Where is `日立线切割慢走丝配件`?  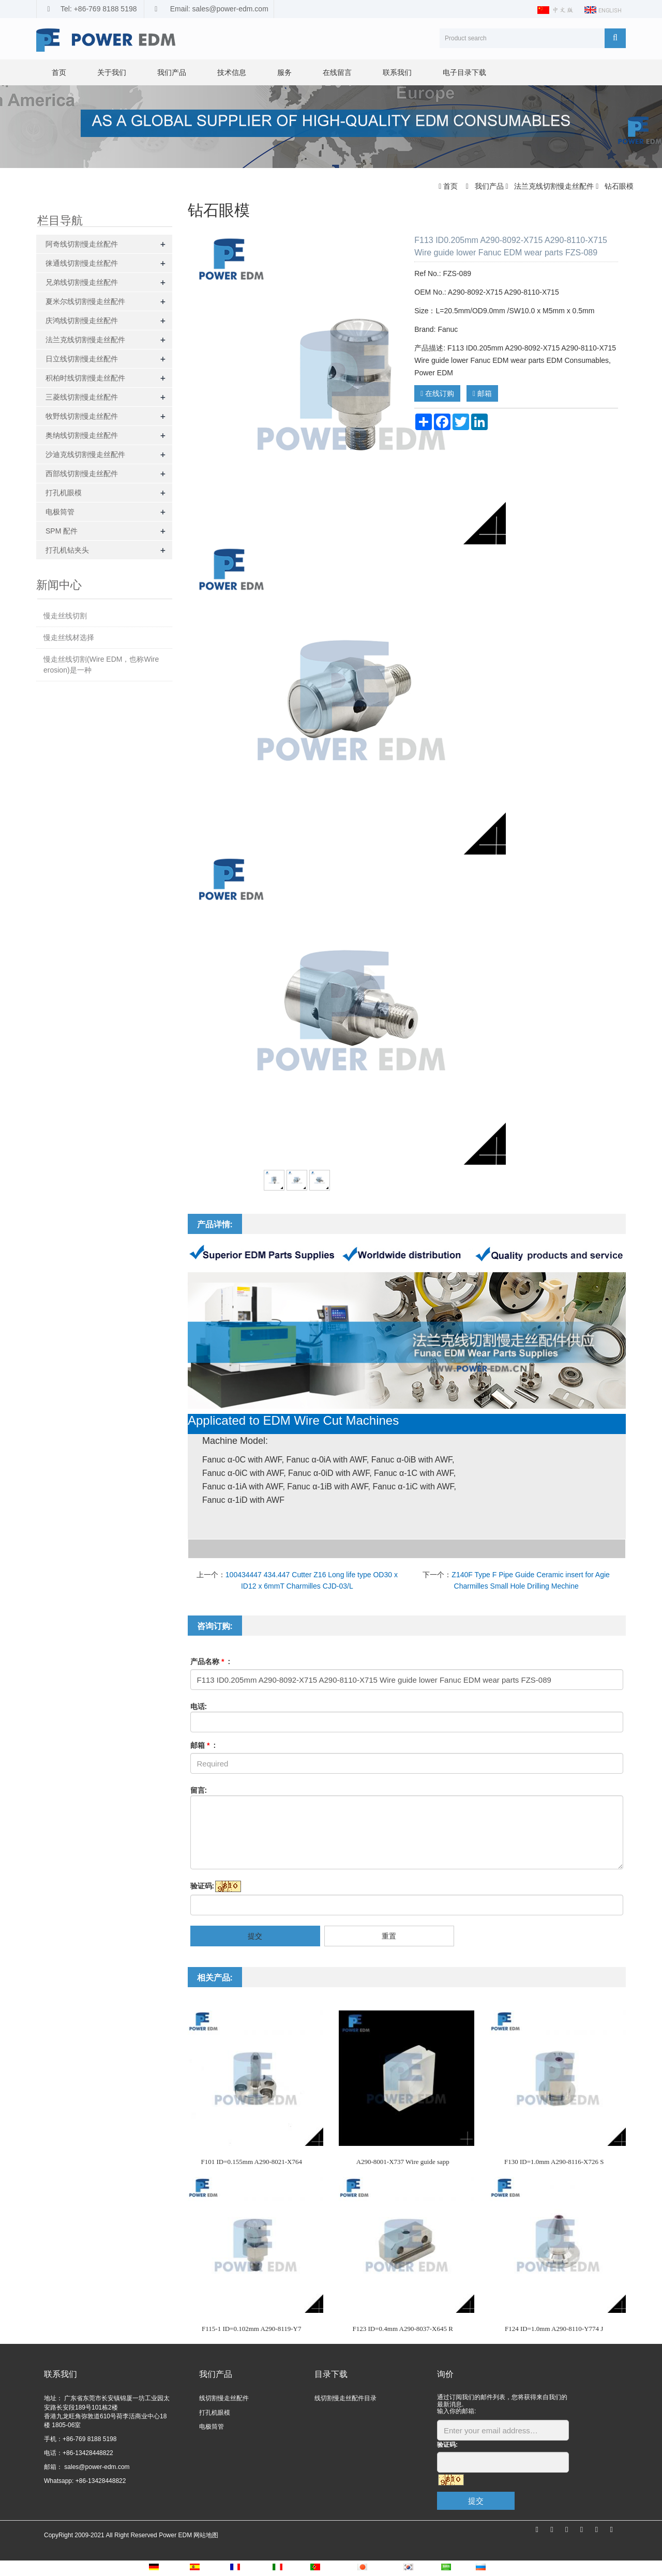
日立线切割慢走丝配件 is located at coordinates (82, 359).